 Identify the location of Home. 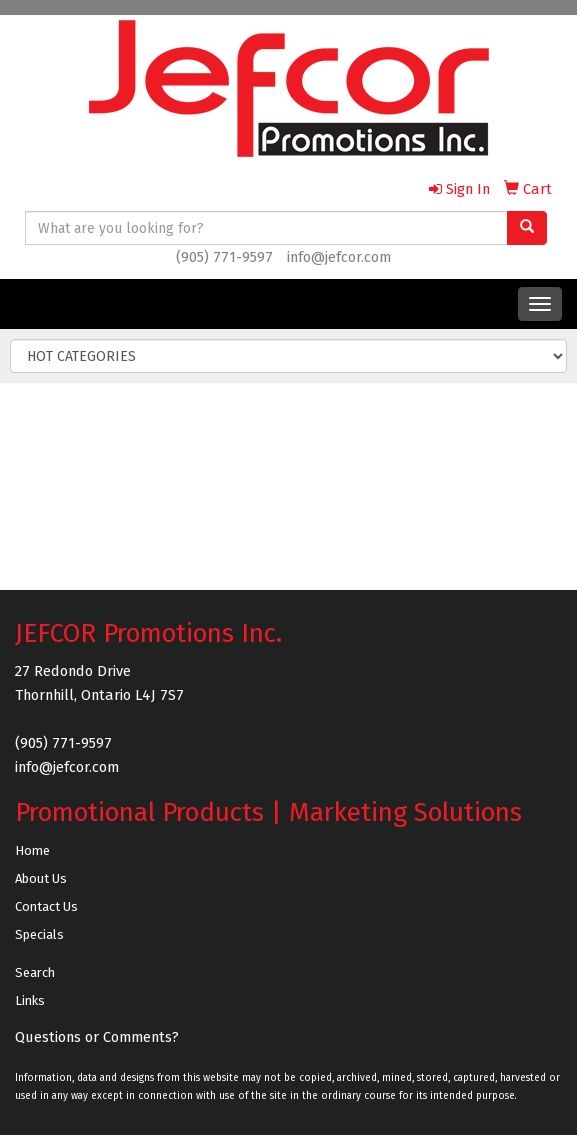
(32, 850).